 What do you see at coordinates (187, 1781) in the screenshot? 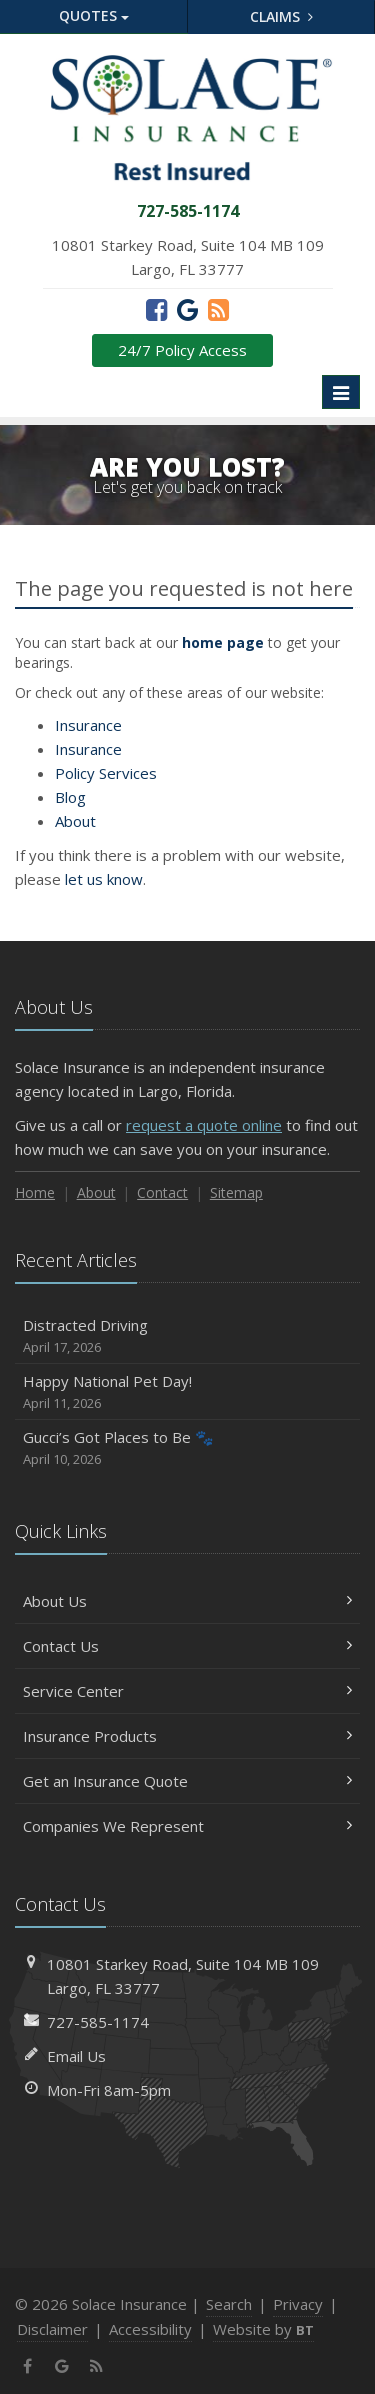
I see `Get an Insurance Quote` at bounding box center [187, 1781].